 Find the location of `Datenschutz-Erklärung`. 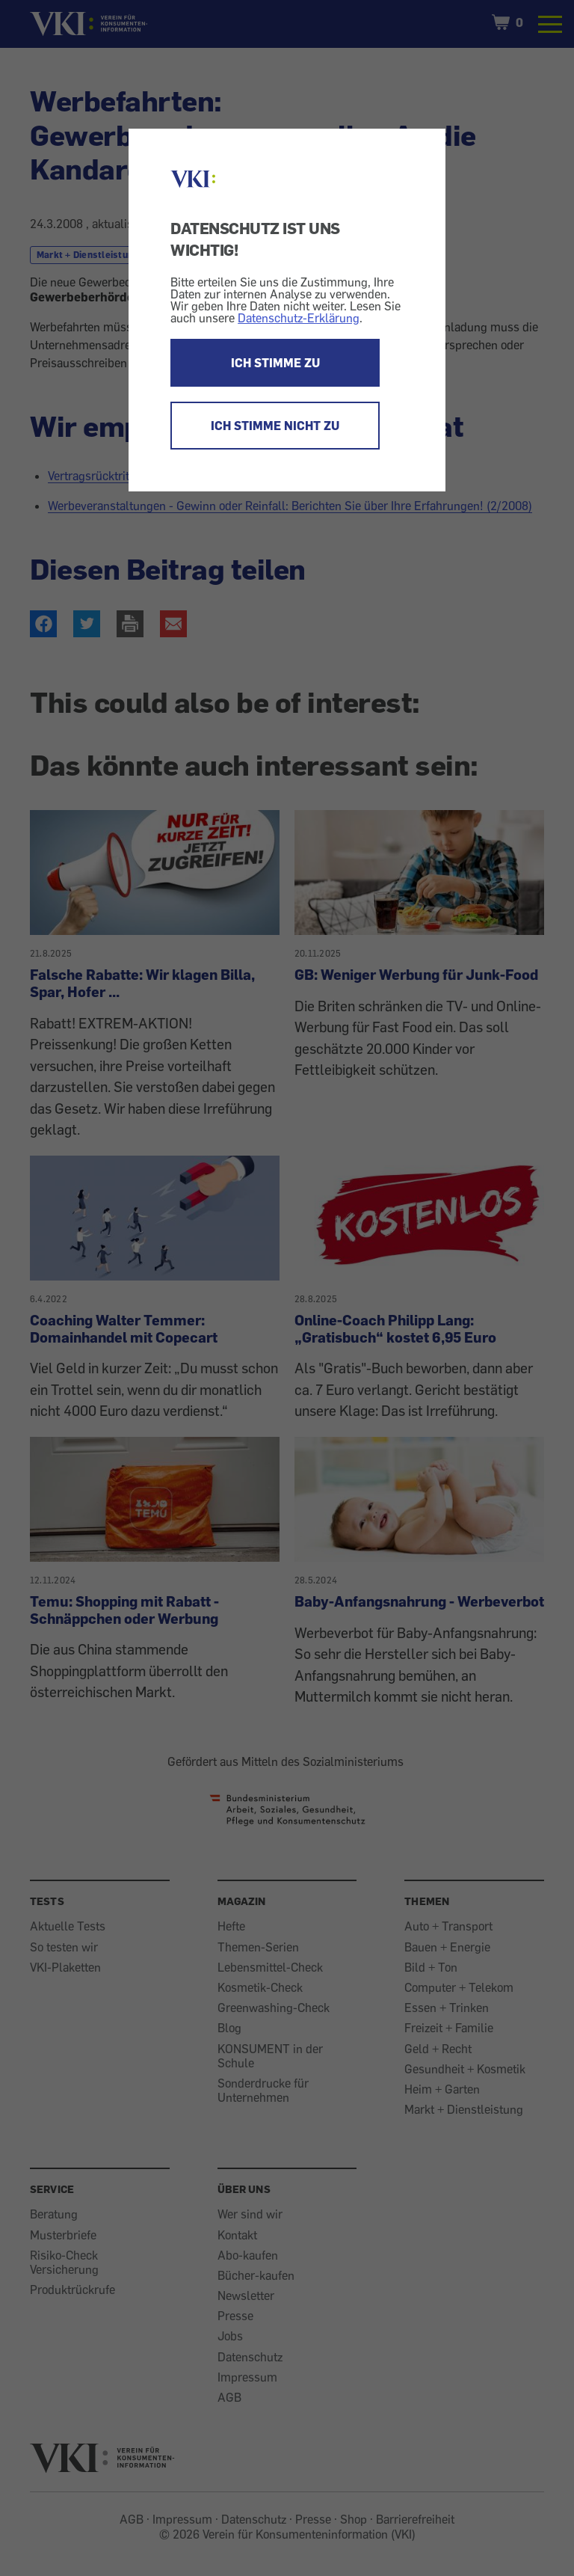

Datenschutz-Erklärung is located at coordinates (298, 317).